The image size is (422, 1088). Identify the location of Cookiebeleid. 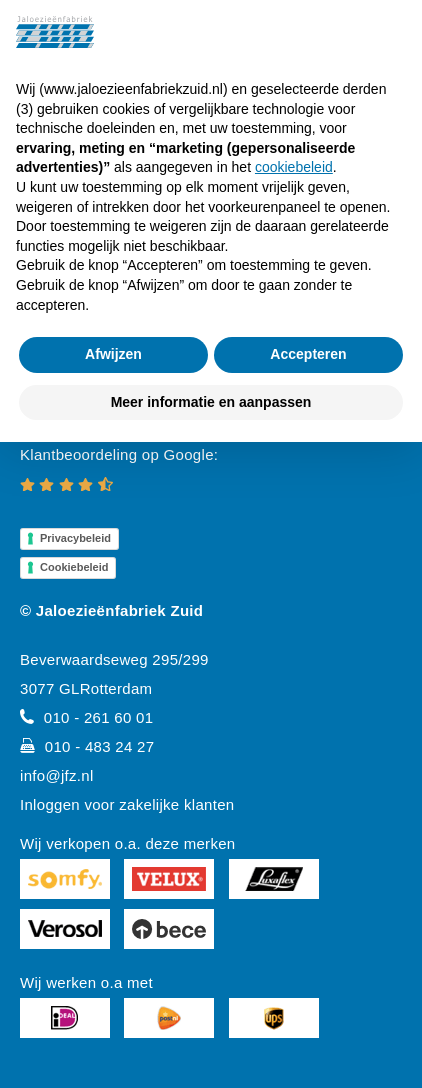
(74, 567).